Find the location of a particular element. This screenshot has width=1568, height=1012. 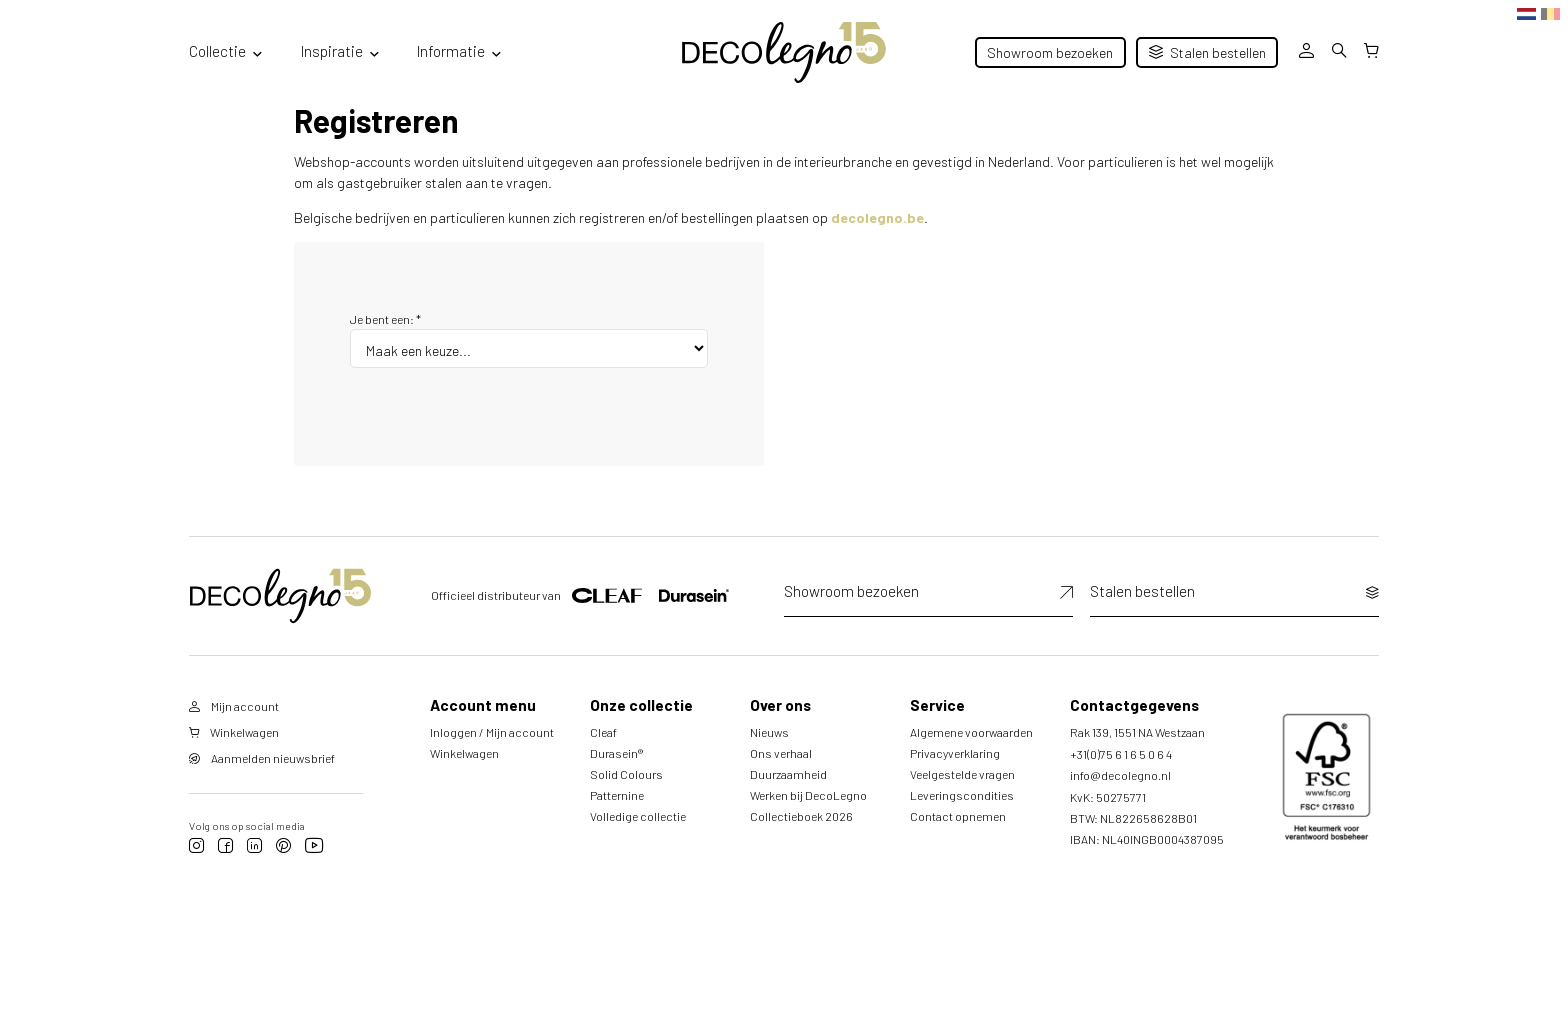

Duurzaamheid is located at coordinates (788, 774).